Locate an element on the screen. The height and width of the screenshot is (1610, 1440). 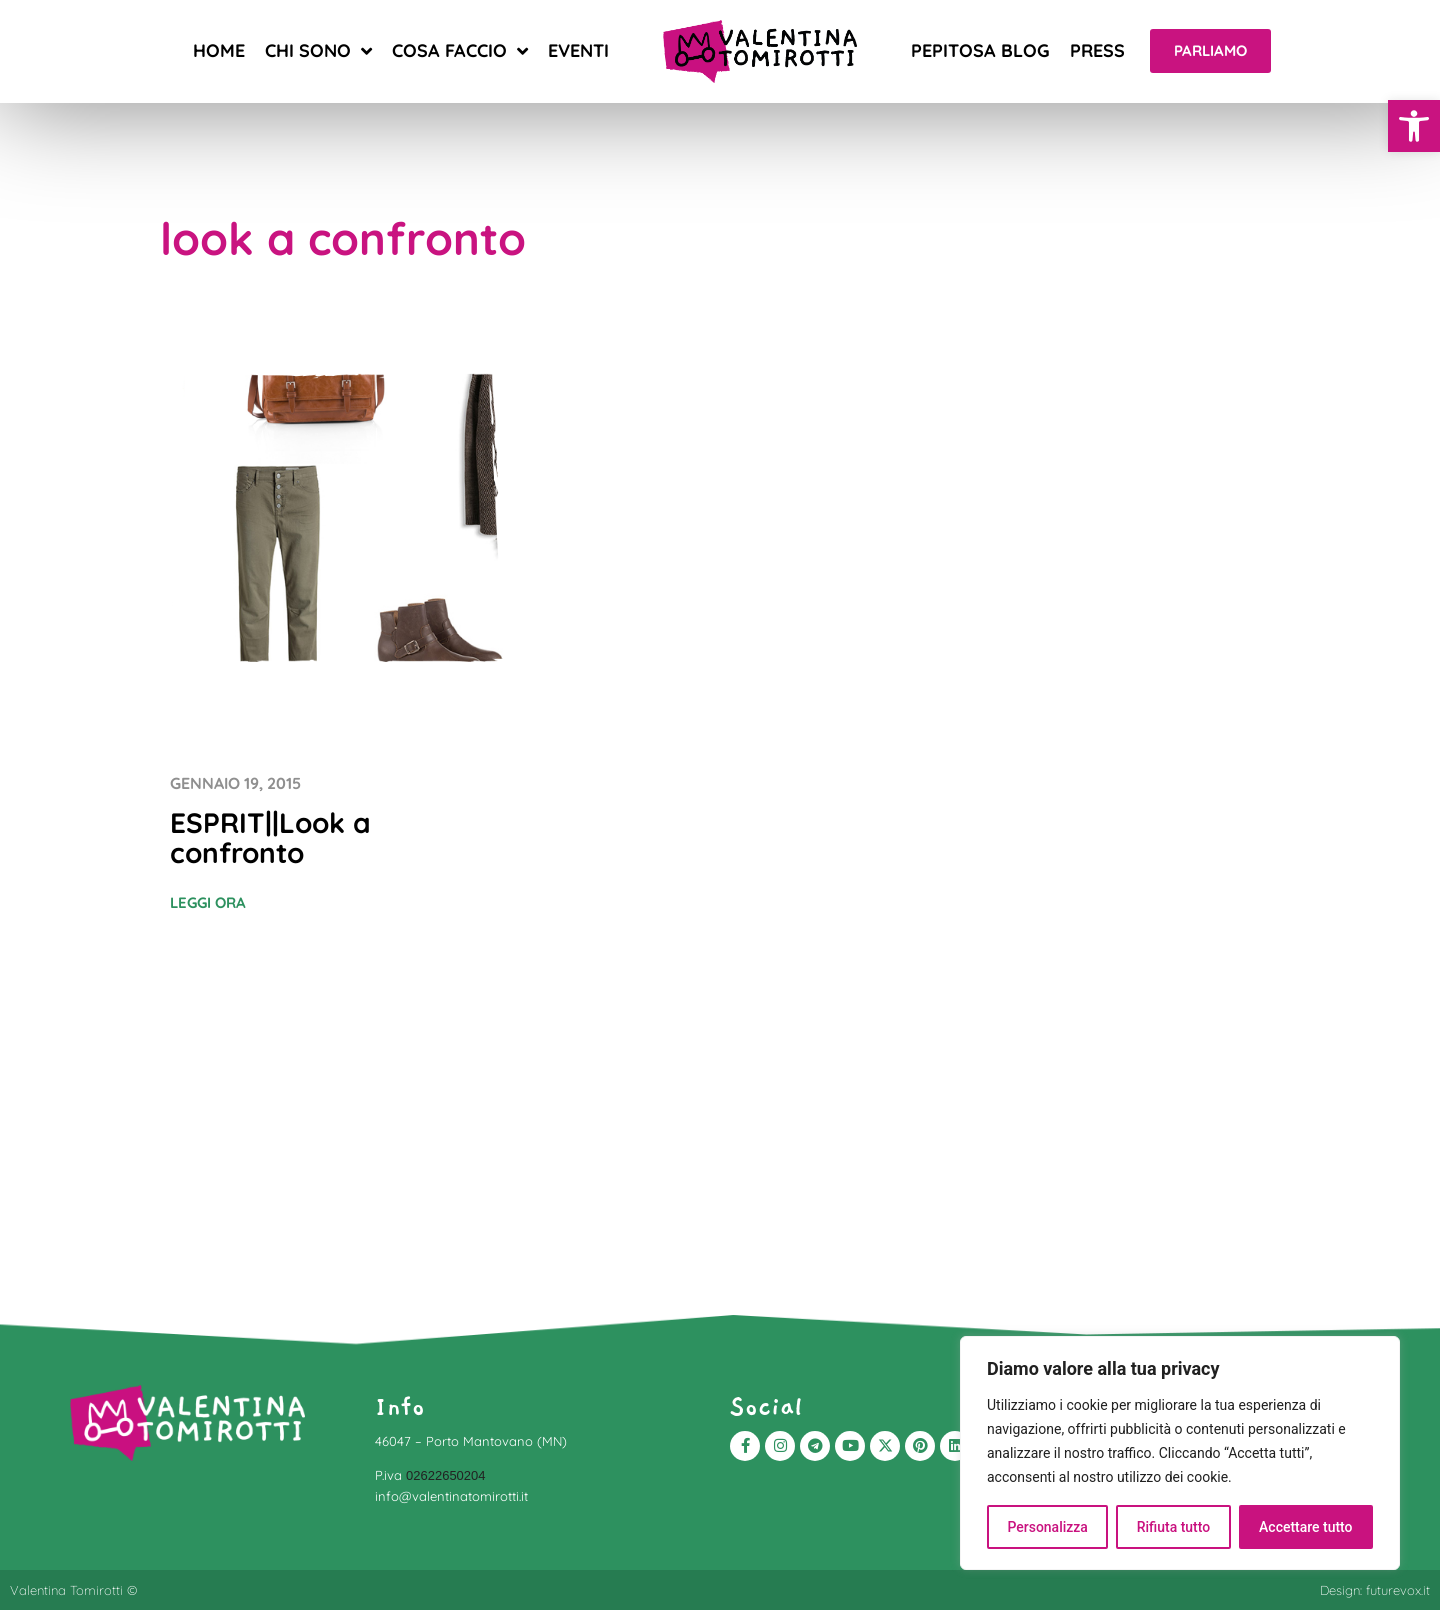
[button] is located at coordinates (1414, 126).